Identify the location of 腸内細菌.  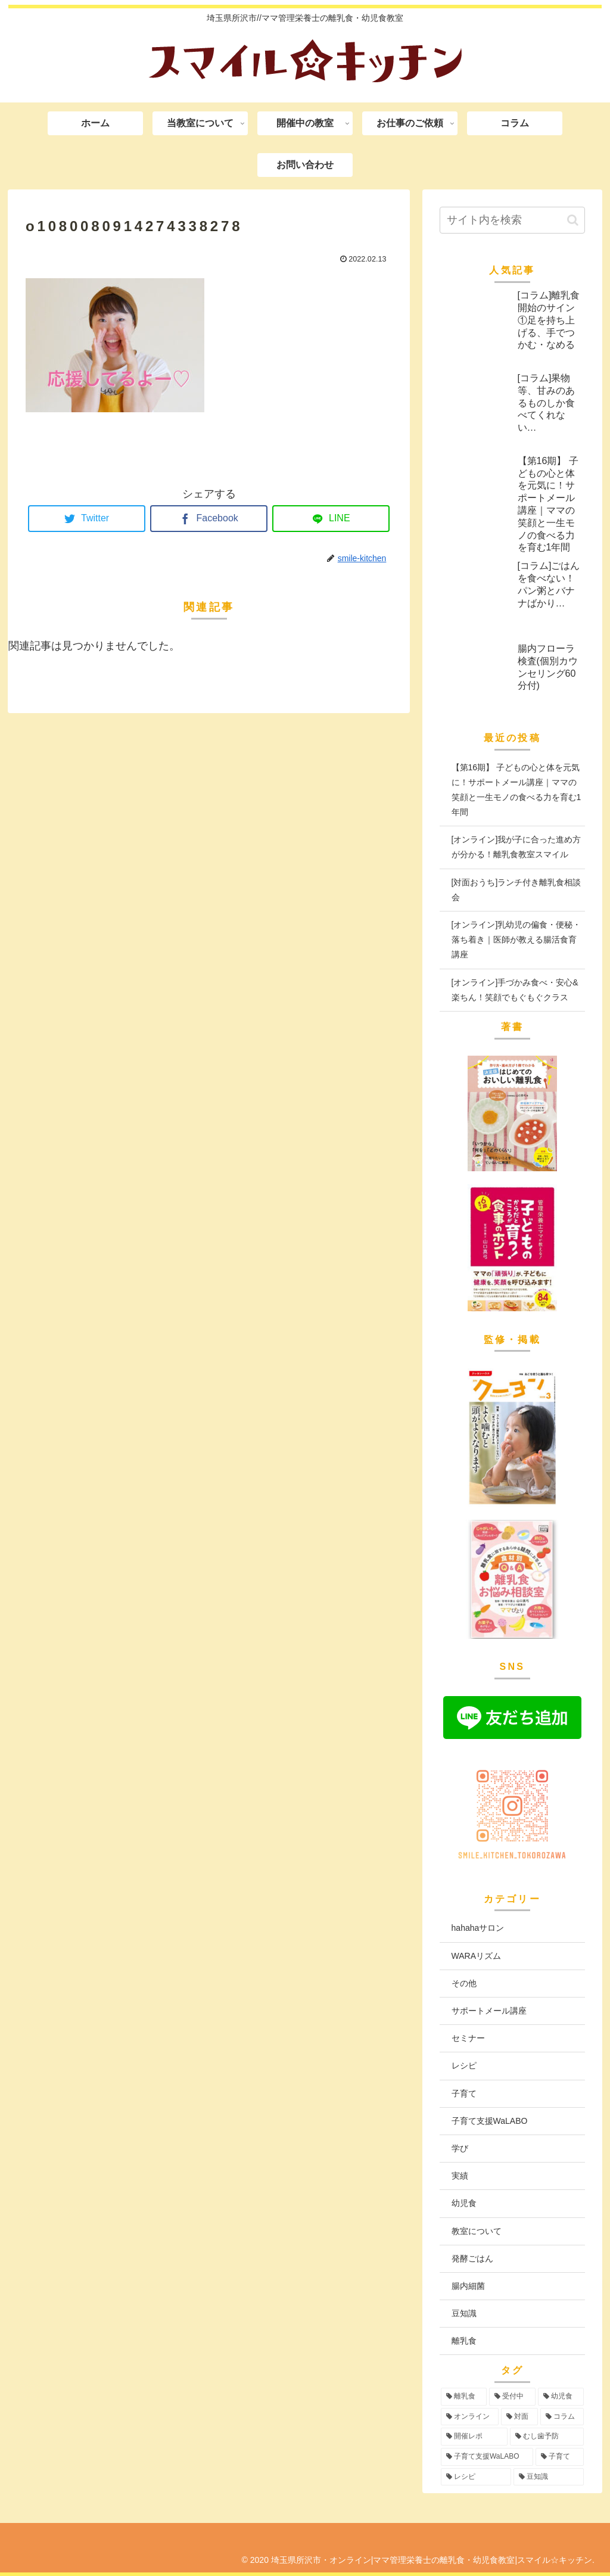
(468, 2286).